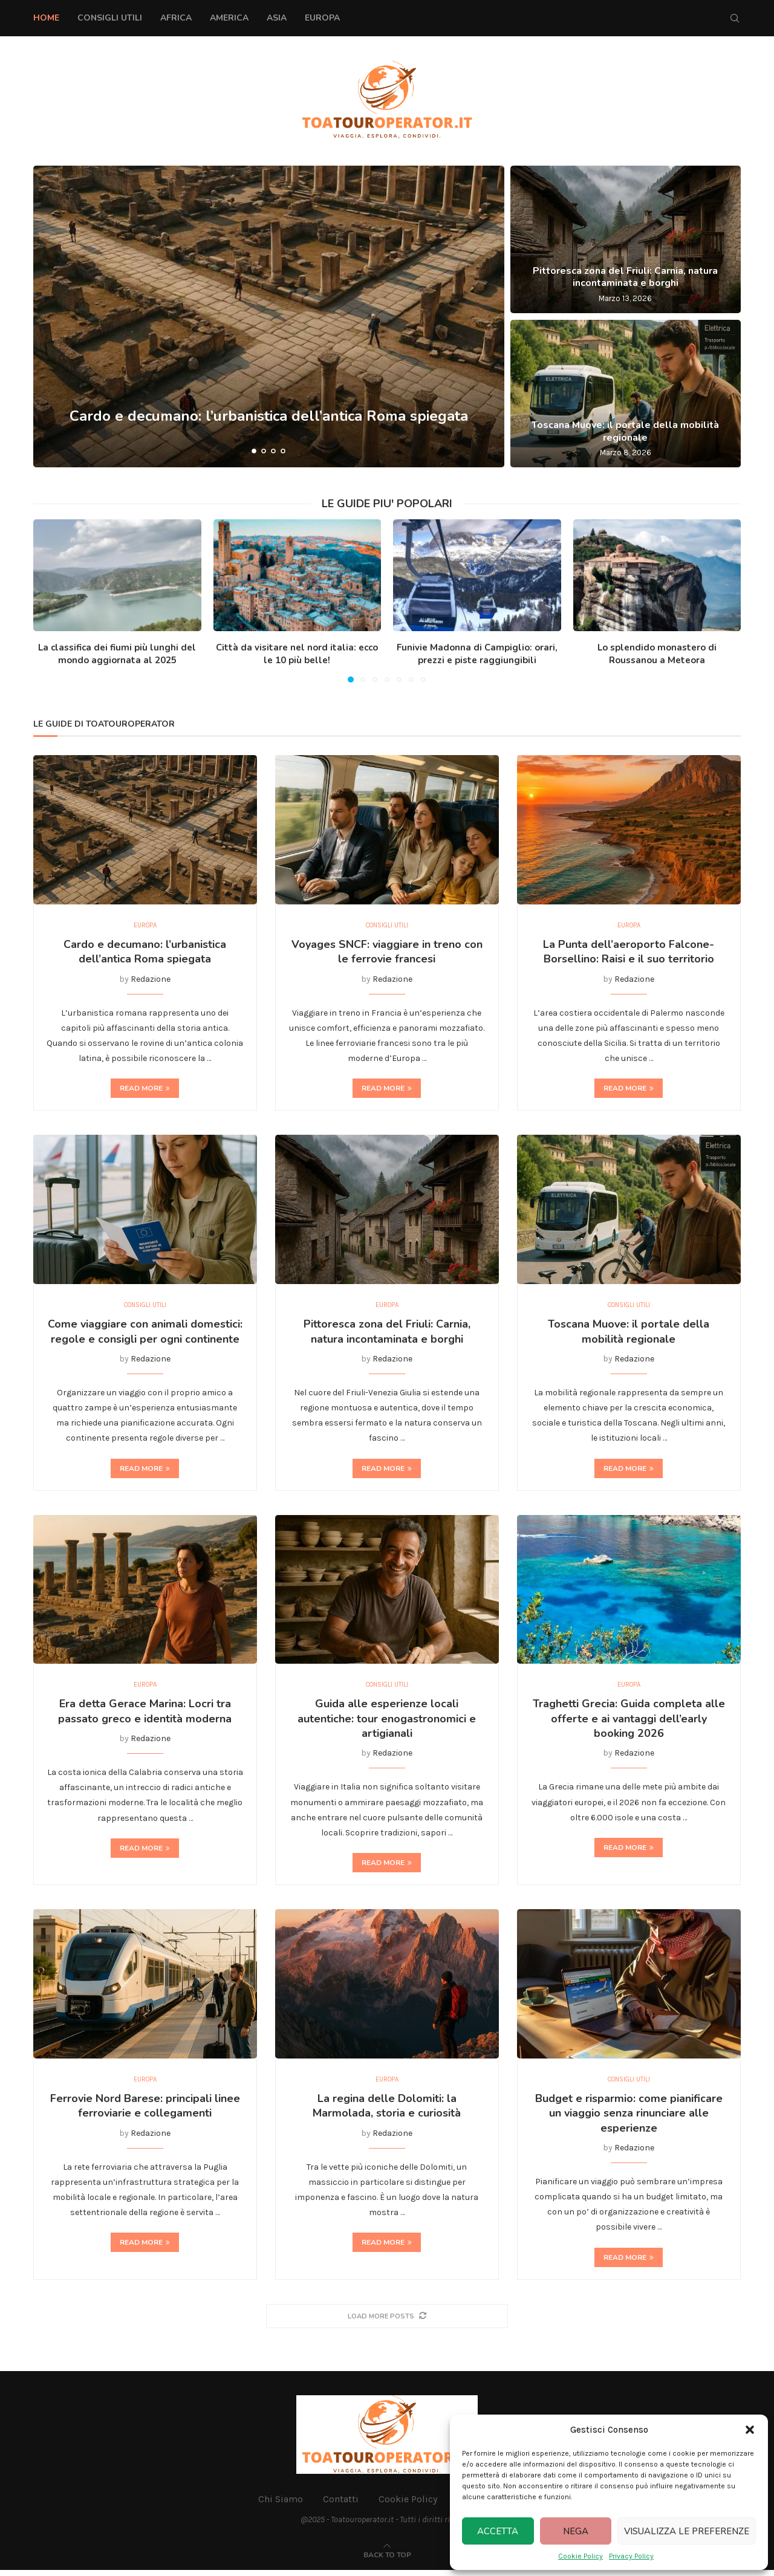 Image resolution: width=774 pixels, height=2576 pixels. What do you see at coordinates (575, 2531) in the screenshot?
I see `Nega` at bounding box center [575, 2531].